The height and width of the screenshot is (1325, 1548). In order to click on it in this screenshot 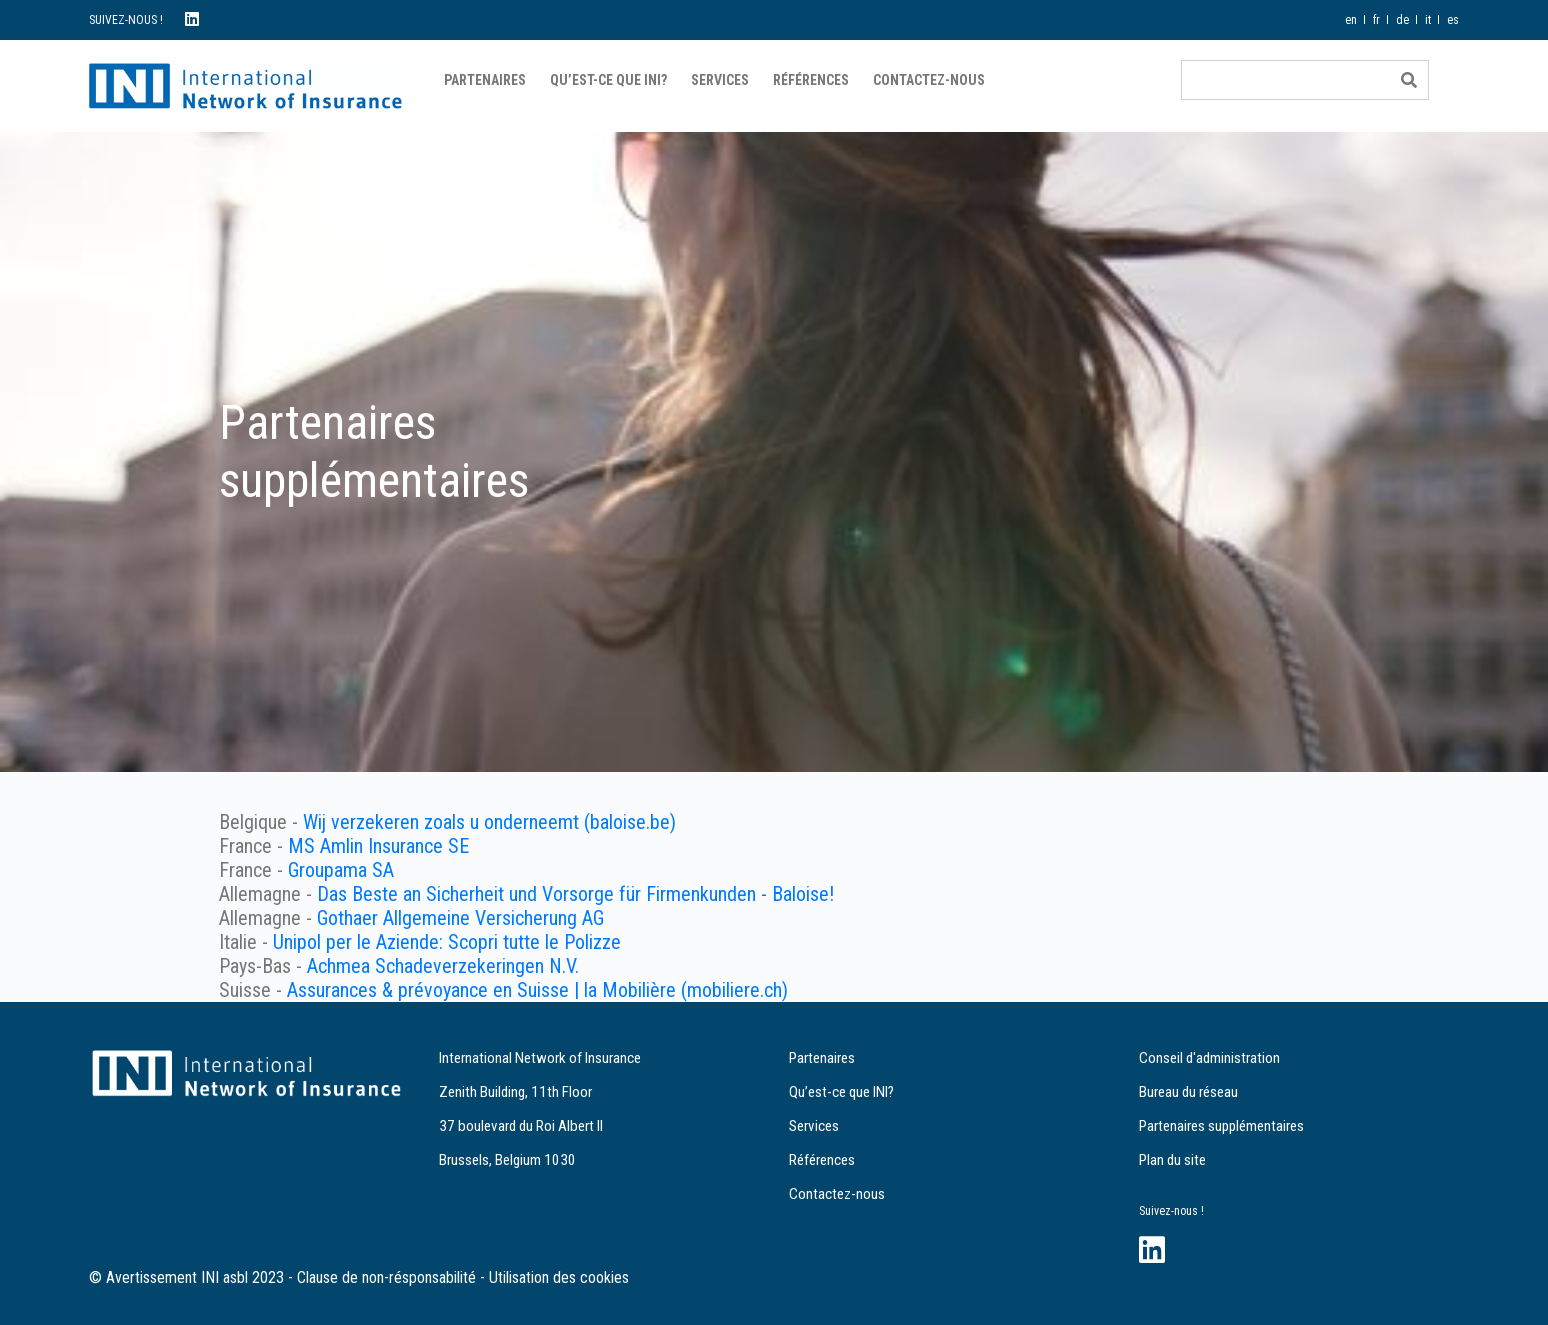, I will do `click(1428, 20)`.